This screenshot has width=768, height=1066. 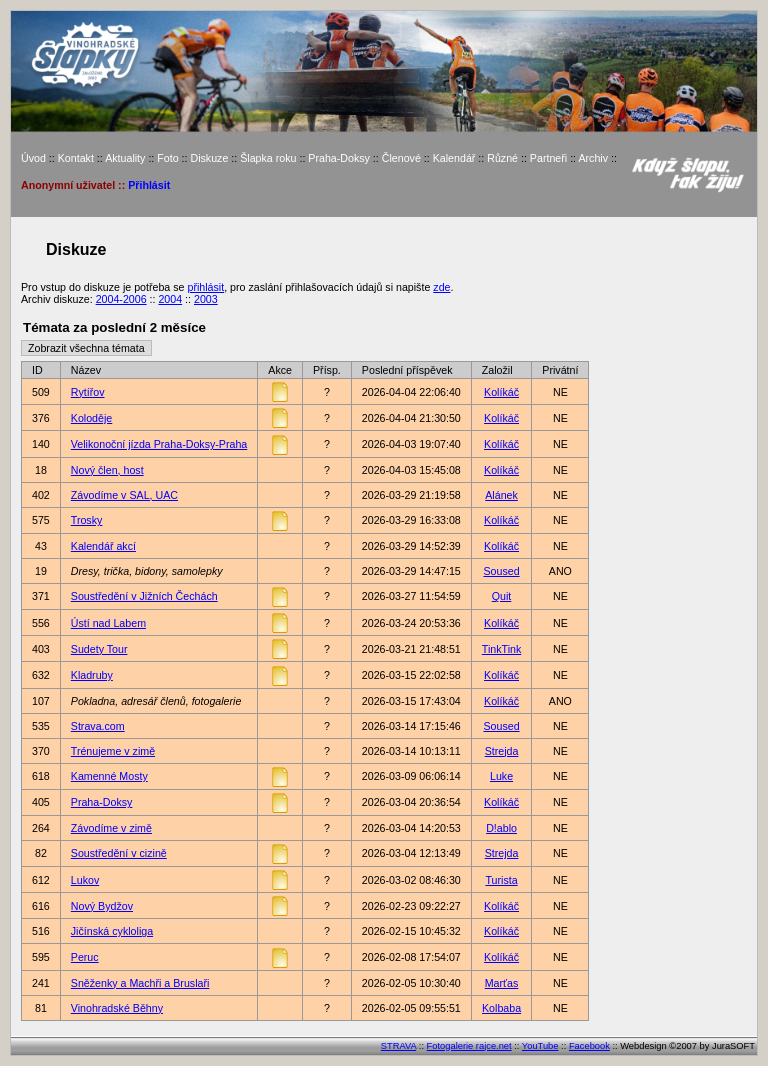 What do you see at coordinates (108, 623) in the screenshot?
I see `Ústí nad Labem` at bounding box center [108, 623].